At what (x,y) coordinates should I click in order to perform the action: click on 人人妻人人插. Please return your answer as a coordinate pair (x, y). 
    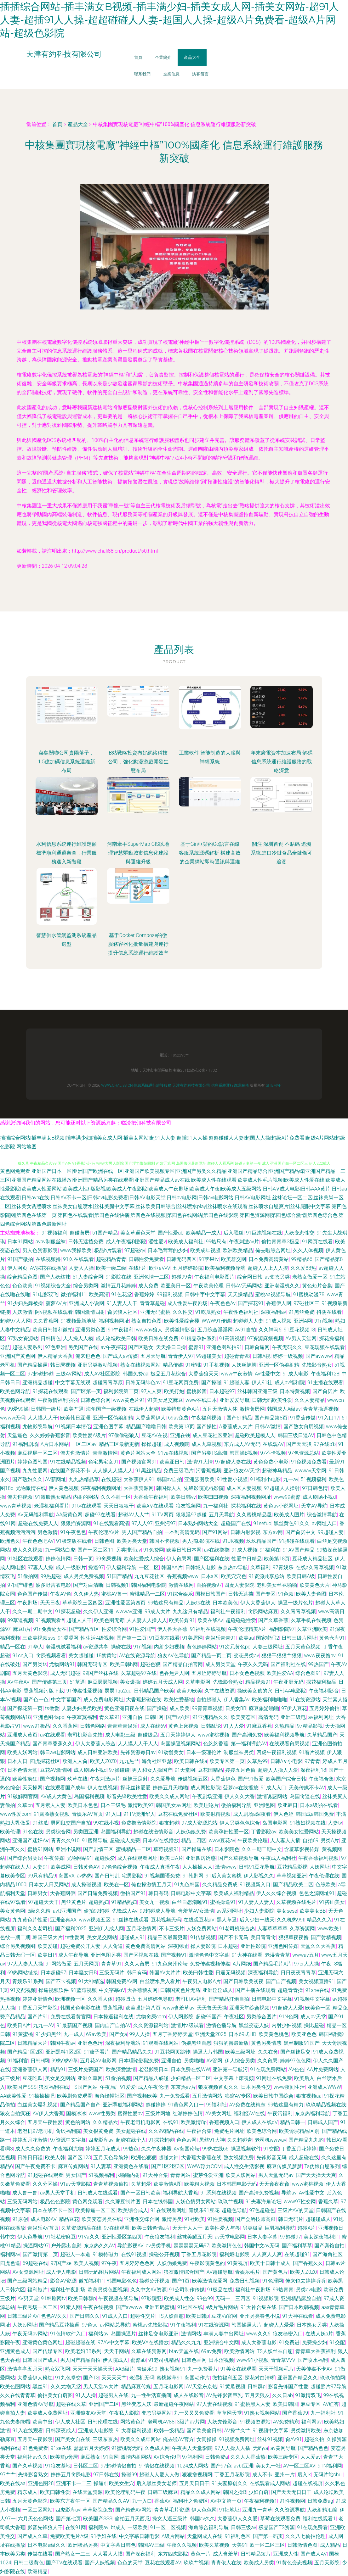
    Looking at the image, I should click on (285, 1840).